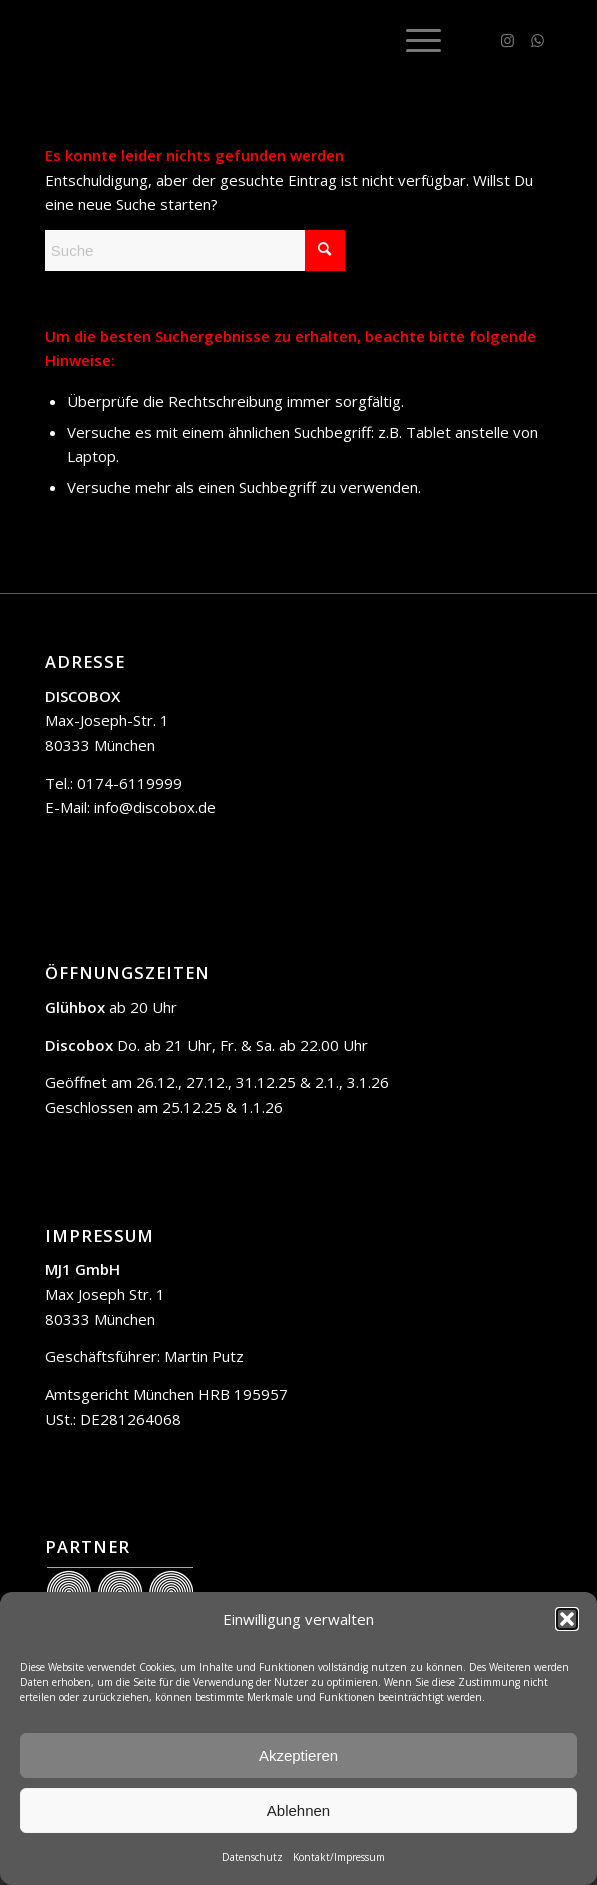 This screenshot has height=1885, width=597. What do you see at coordinates (129, 783) in the screenshot?
I see `0174-6119999` at bounding box center [129, 783].